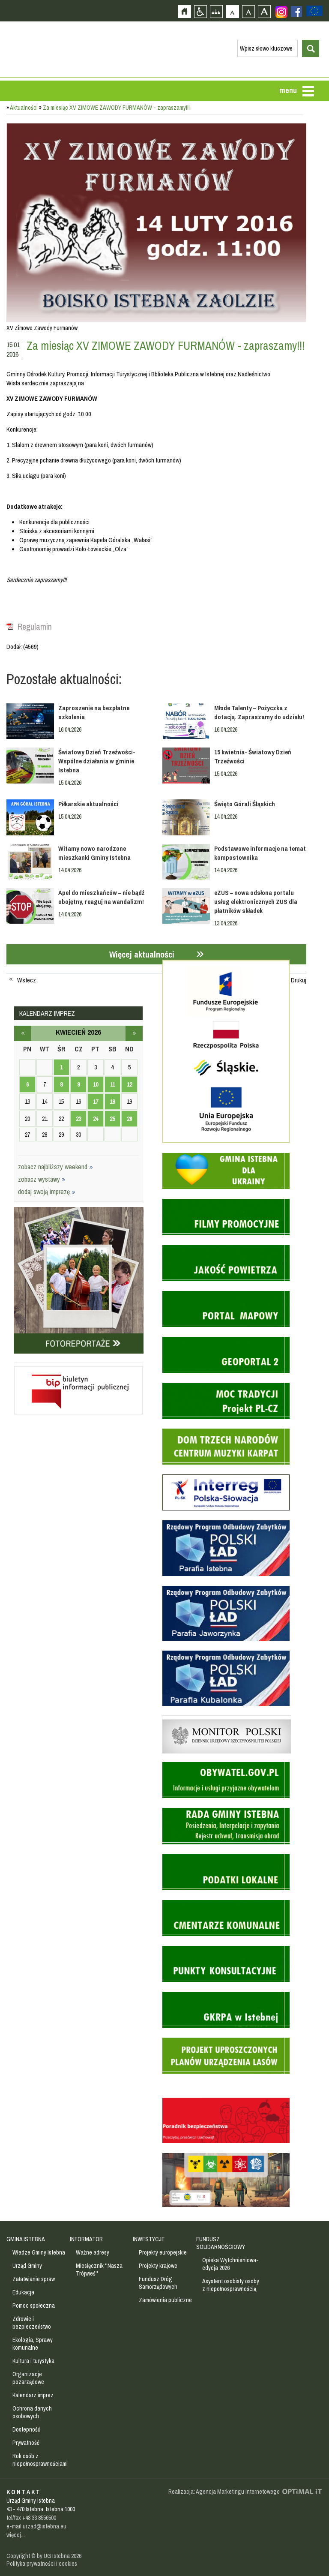 The height and width of the screenshot is (2576, 329). I want to click on eZUS – nowa odsłona portalu usług elektronicznych ZUS dla płatników składek, so click(255, 901).